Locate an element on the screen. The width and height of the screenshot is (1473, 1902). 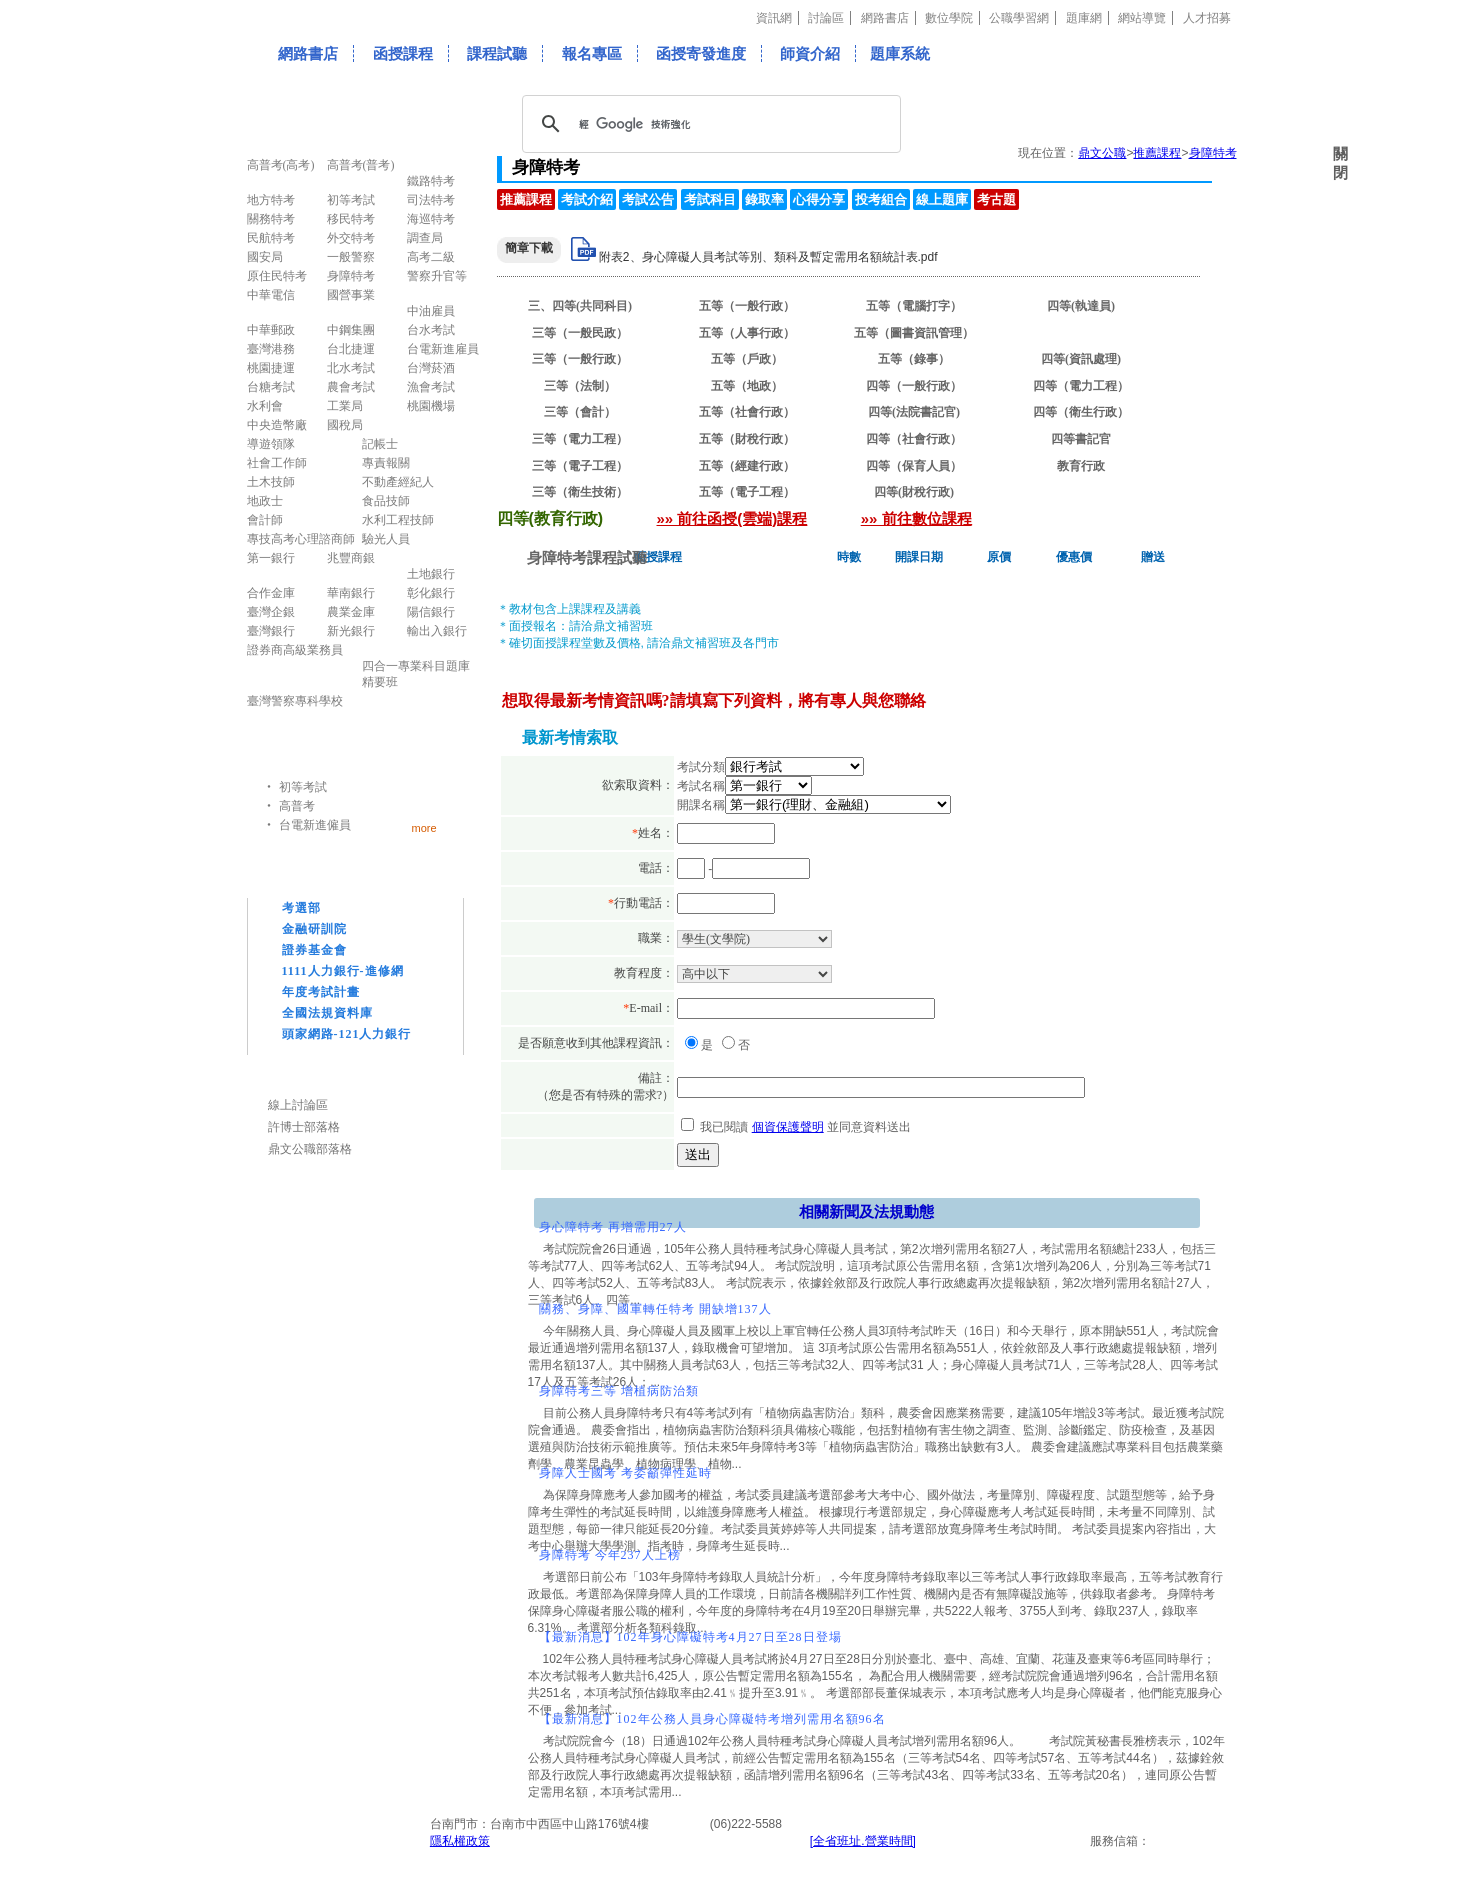
五等（財稅行政） is located at coordinates (747, 439).